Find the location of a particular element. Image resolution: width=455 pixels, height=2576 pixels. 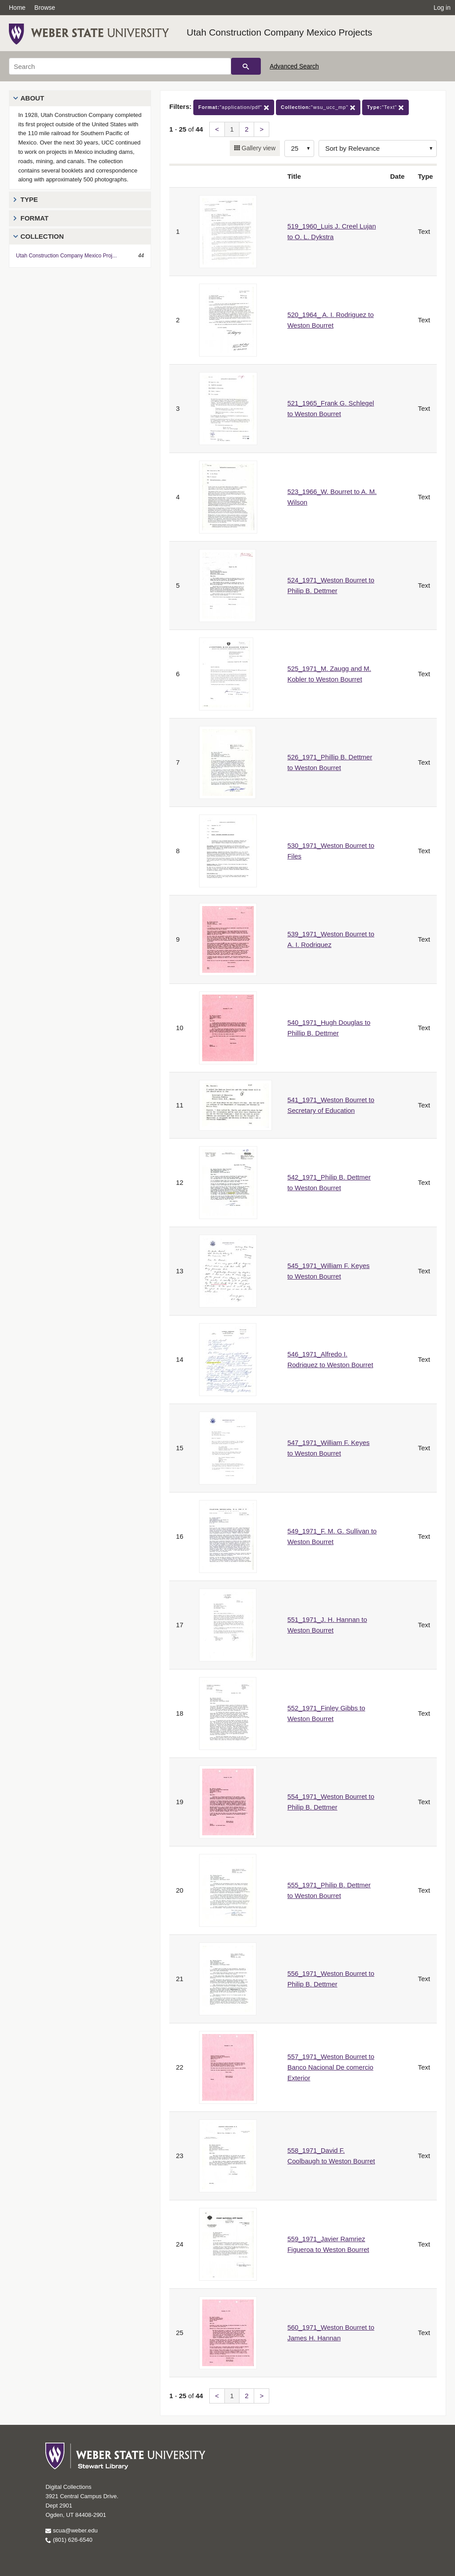

Log in is located at coordinates (442, 7).